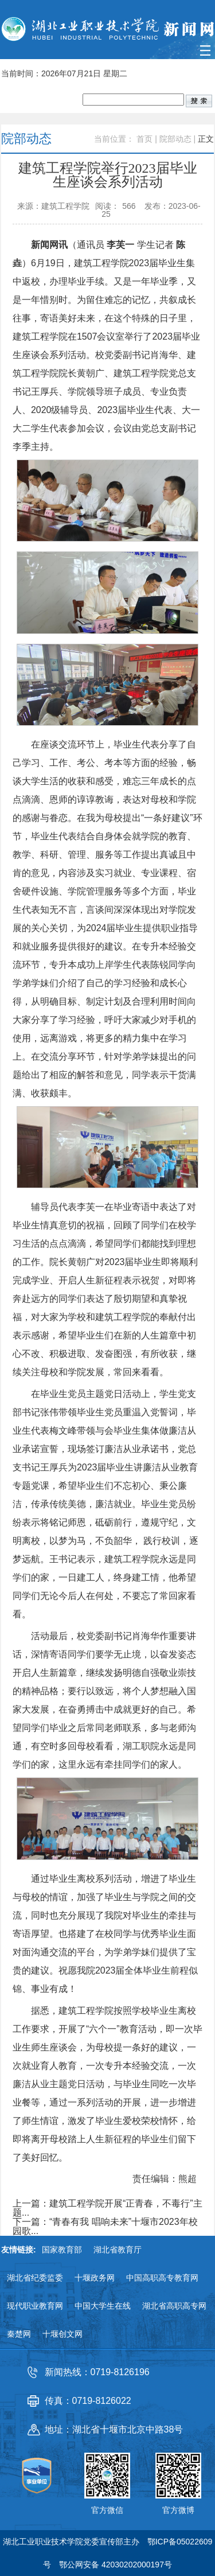  What do you see at coordinates (107, 2208) in the screenshot?
I see `上一篇：建筑工程学院开展“正青春，不毒行”主题...` at bounding box center [107, 2208].